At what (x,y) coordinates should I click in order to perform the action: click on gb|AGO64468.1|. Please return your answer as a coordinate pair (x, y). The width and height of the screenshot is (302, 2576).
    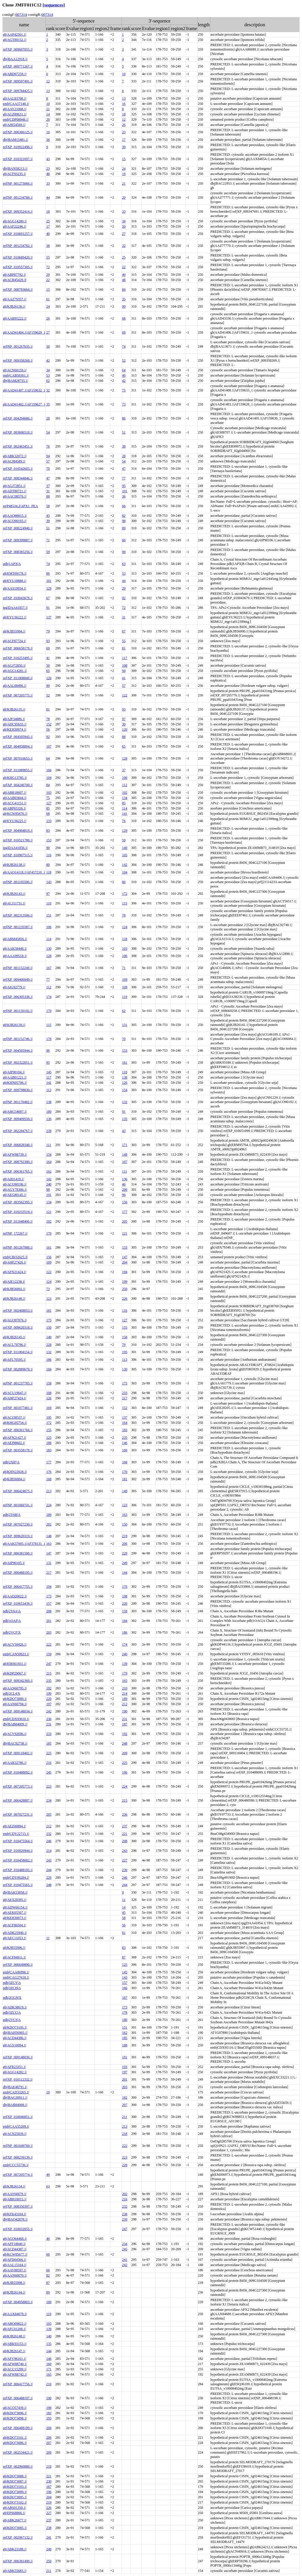
    Looking at the image, I should click on (15, 2239).